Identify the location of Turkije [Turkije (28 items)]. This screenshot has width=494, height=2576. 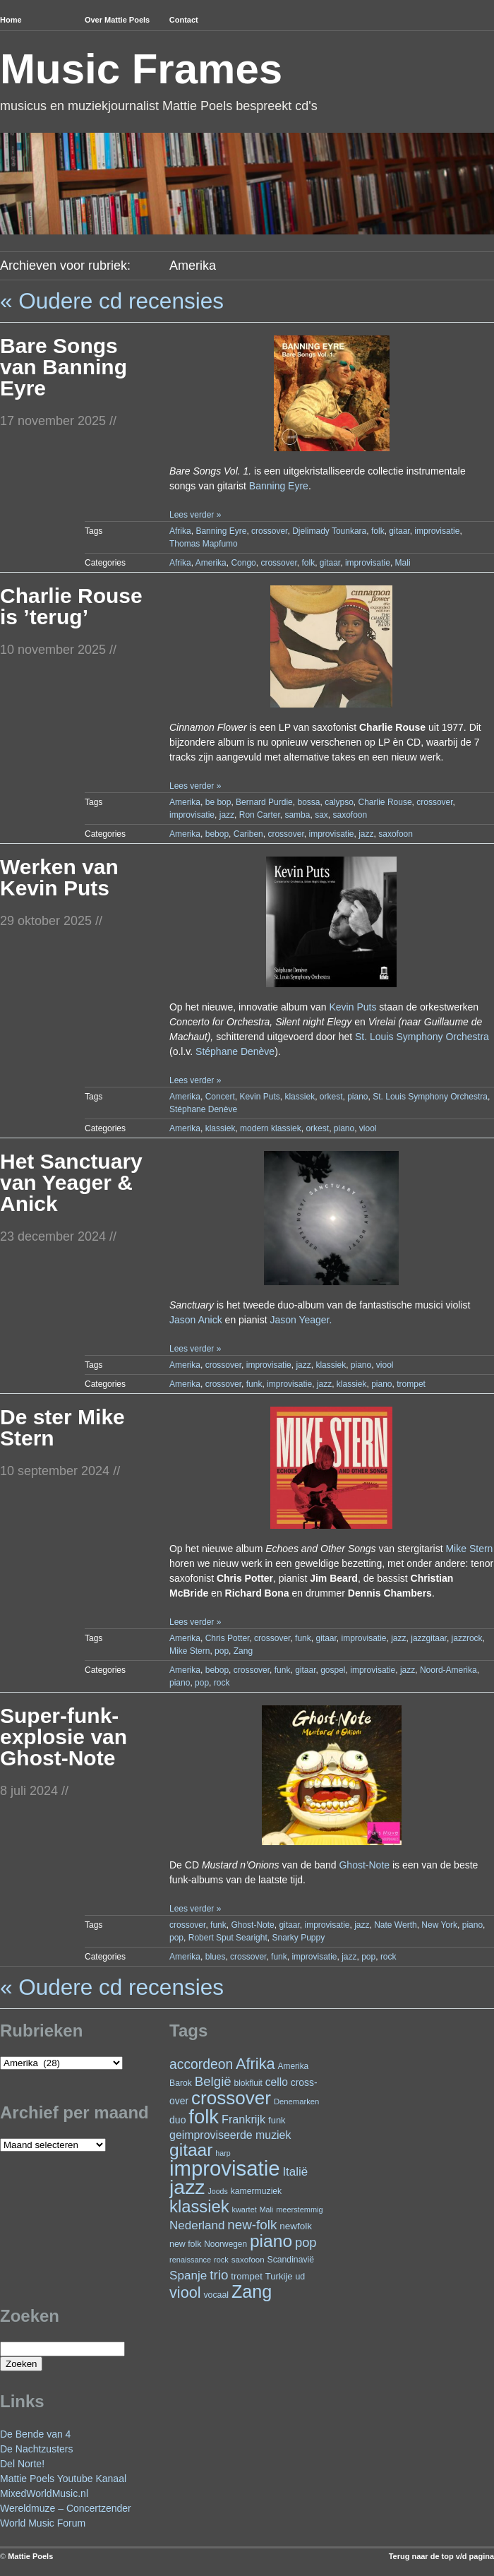
(279, 2276).